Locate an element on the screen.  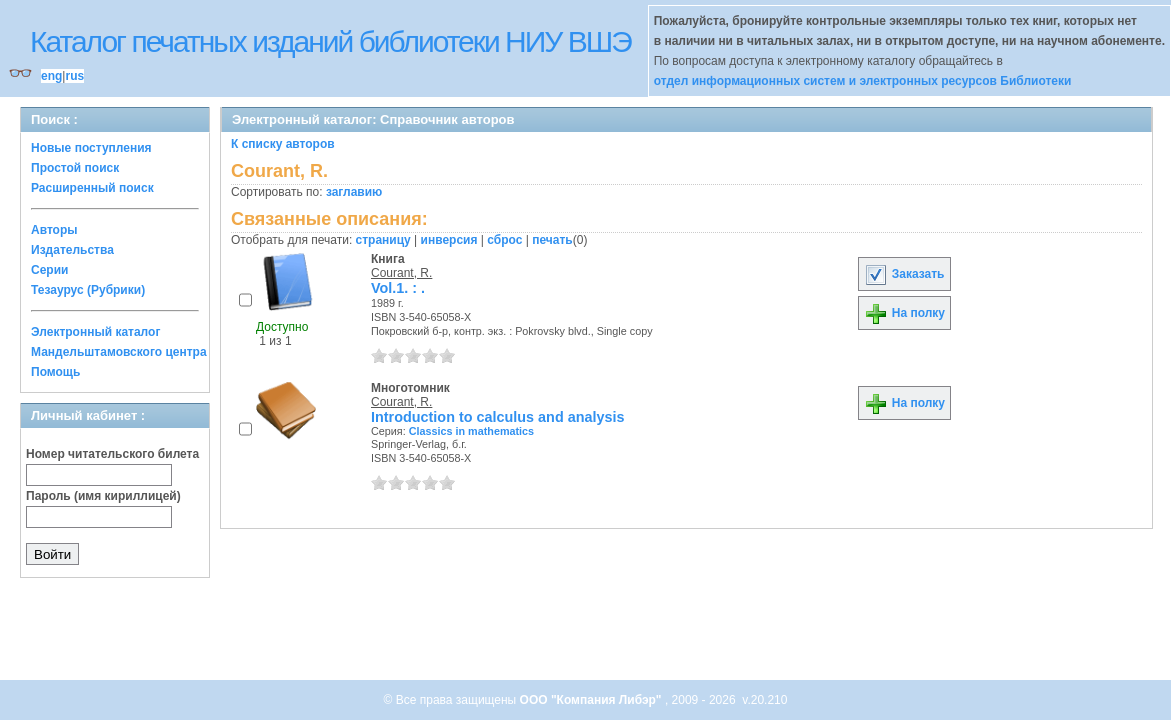
Заказать is located at coordinates (904, 274).